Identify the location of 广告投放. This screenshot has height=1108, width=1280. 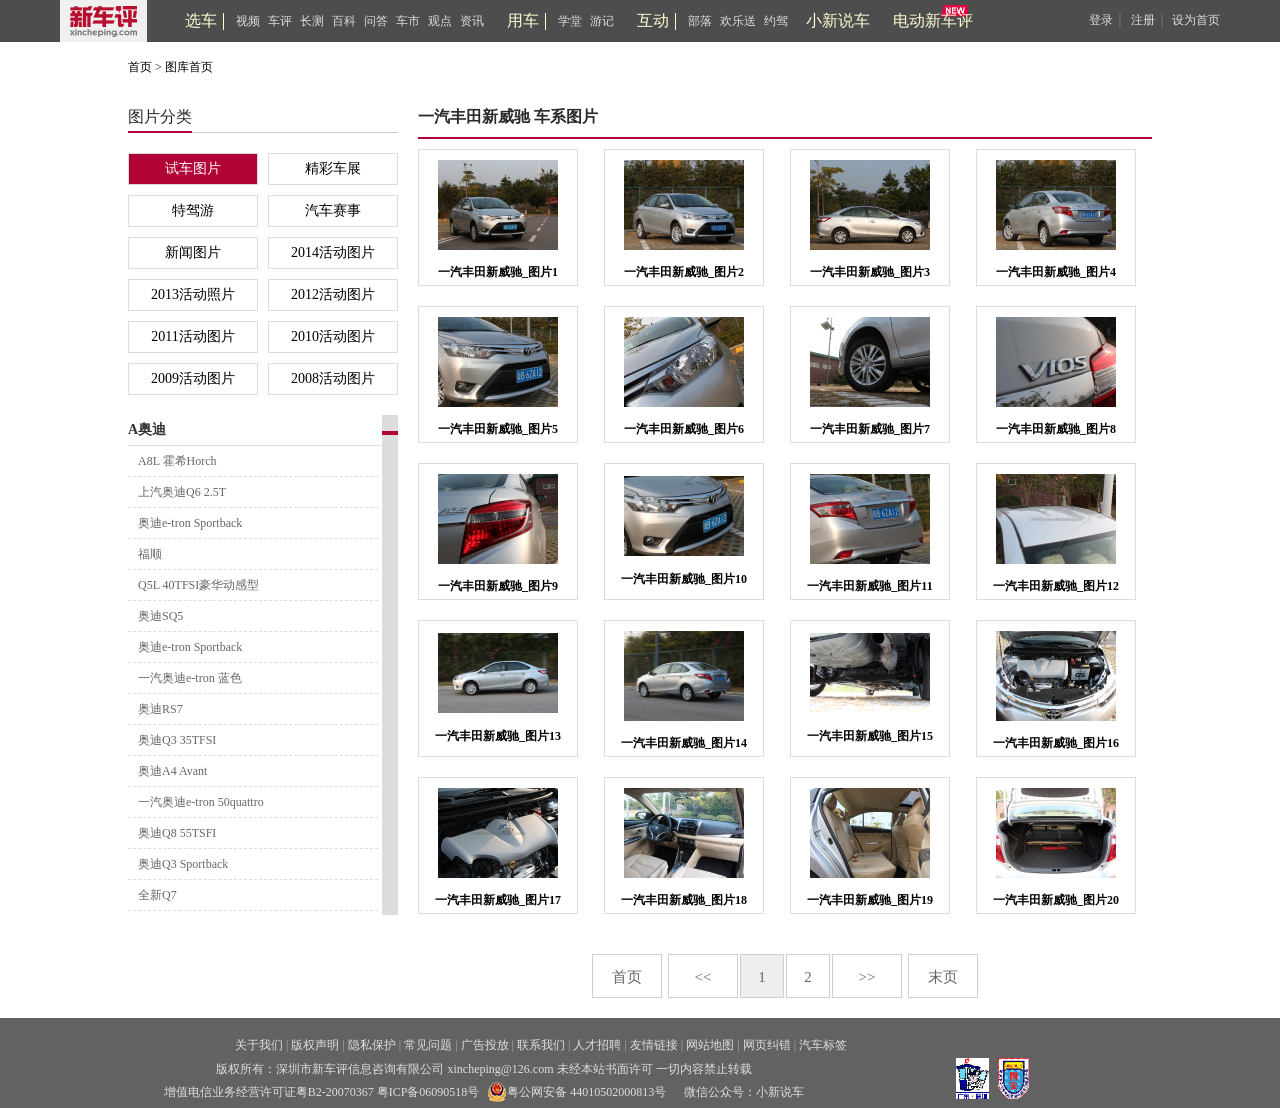
(485, 1045).